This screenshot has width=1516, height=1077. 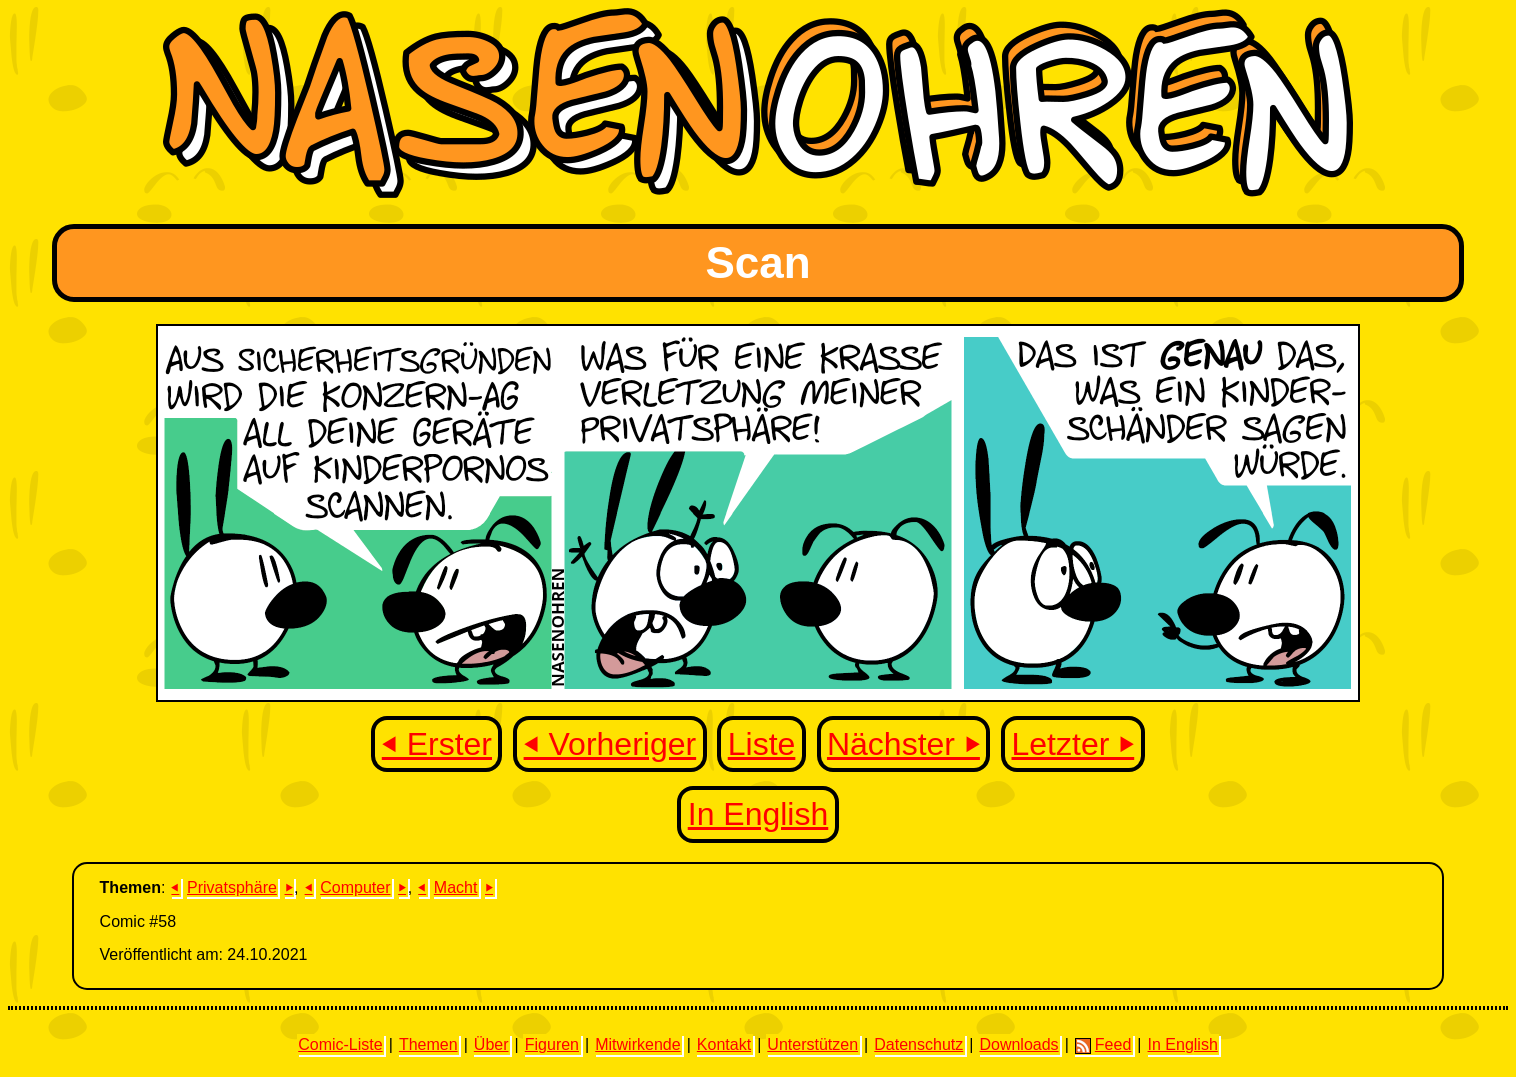 What do you see at coordinates (1073, 744) in the screenshot?
I see `Letzter ⏵` at bounding box center [1073, 744].